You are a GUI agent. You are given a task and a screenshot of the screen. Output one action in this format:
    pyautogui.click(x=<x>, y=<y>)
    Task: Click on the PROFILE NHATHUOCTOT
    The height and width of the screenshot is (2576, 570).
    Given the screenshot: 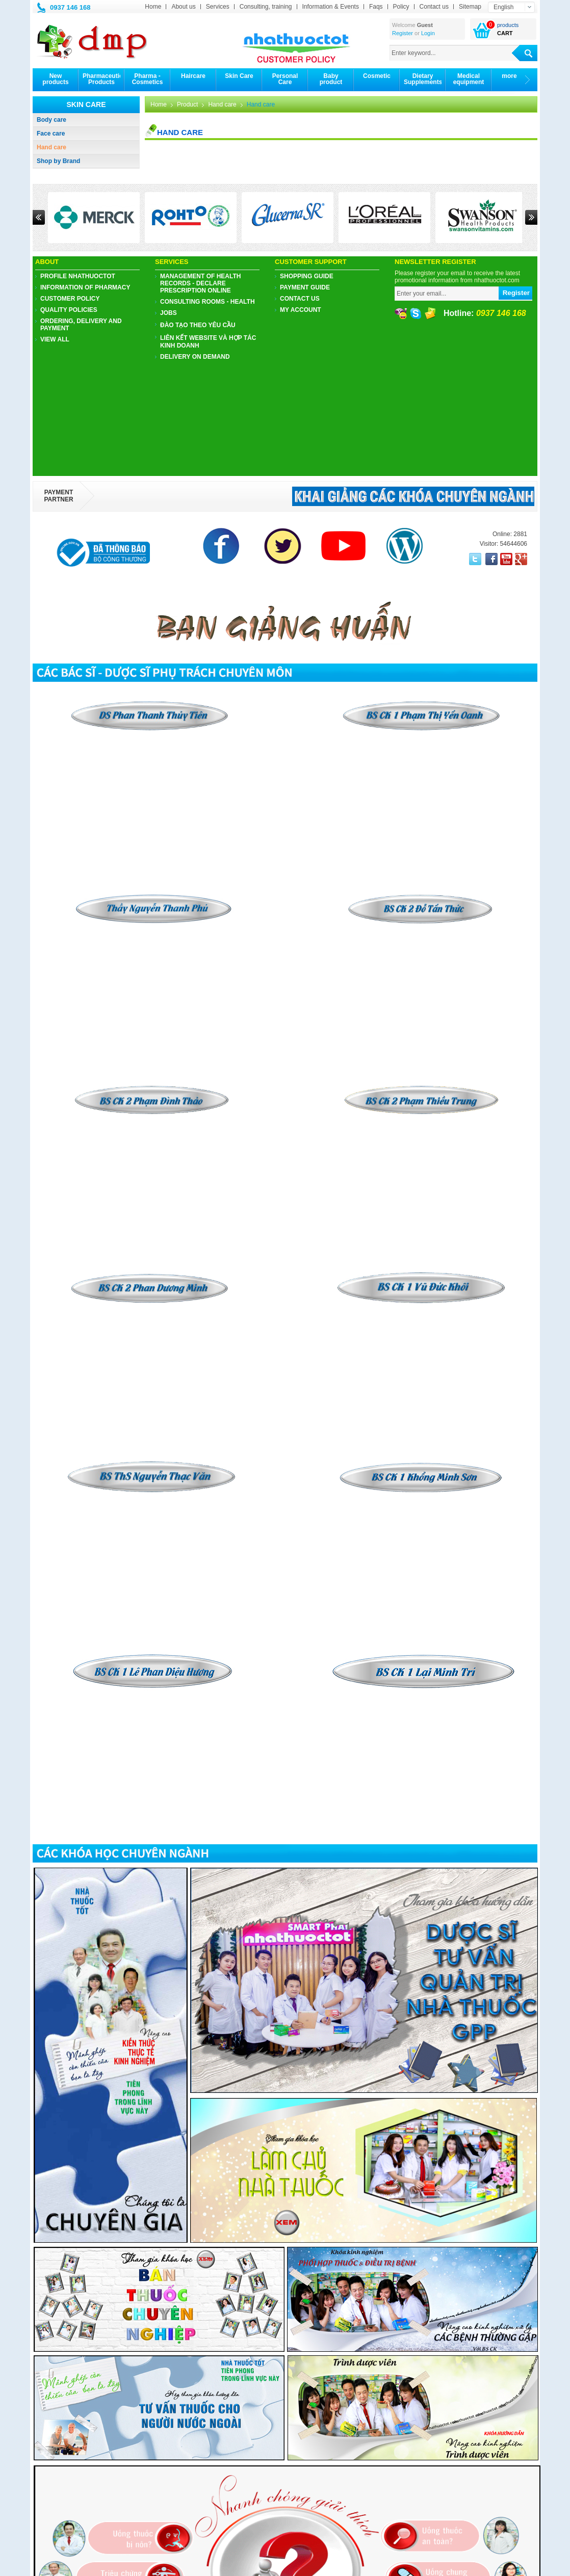 What is the action you would take?
    pyautogui.click(x=77, y=276)
    